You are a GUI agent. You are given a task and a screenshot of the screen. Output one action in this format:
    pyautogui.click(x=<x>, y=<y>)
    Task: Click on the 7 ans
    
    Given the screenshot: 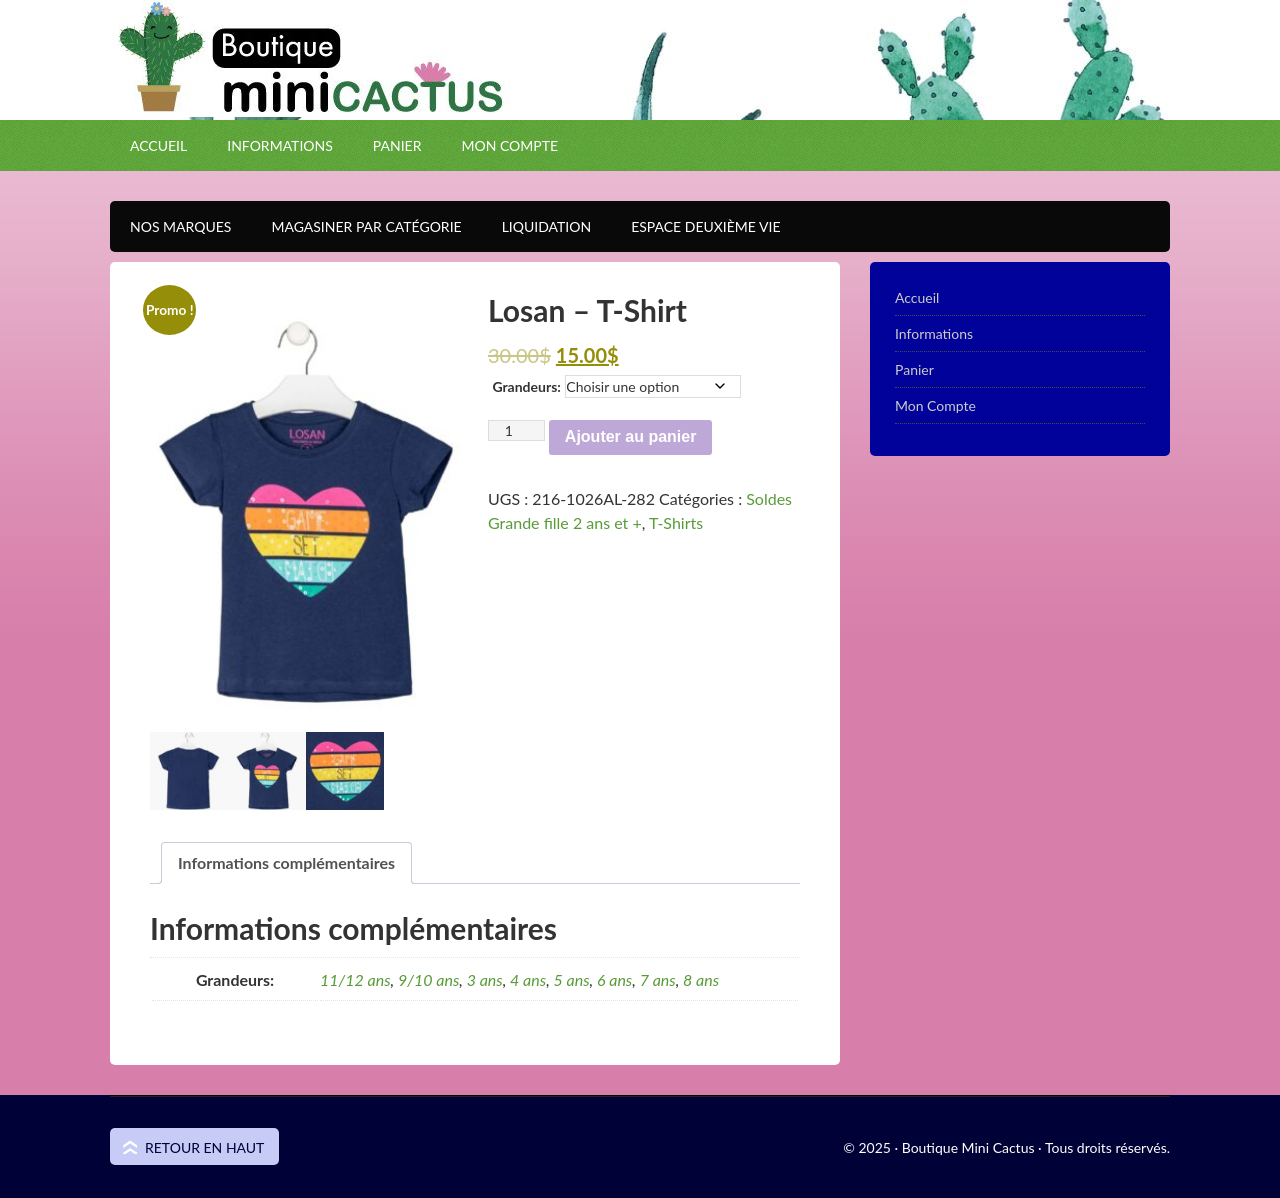 What is the action you would take?
    pyautogui.click(x=658, y=979)
    